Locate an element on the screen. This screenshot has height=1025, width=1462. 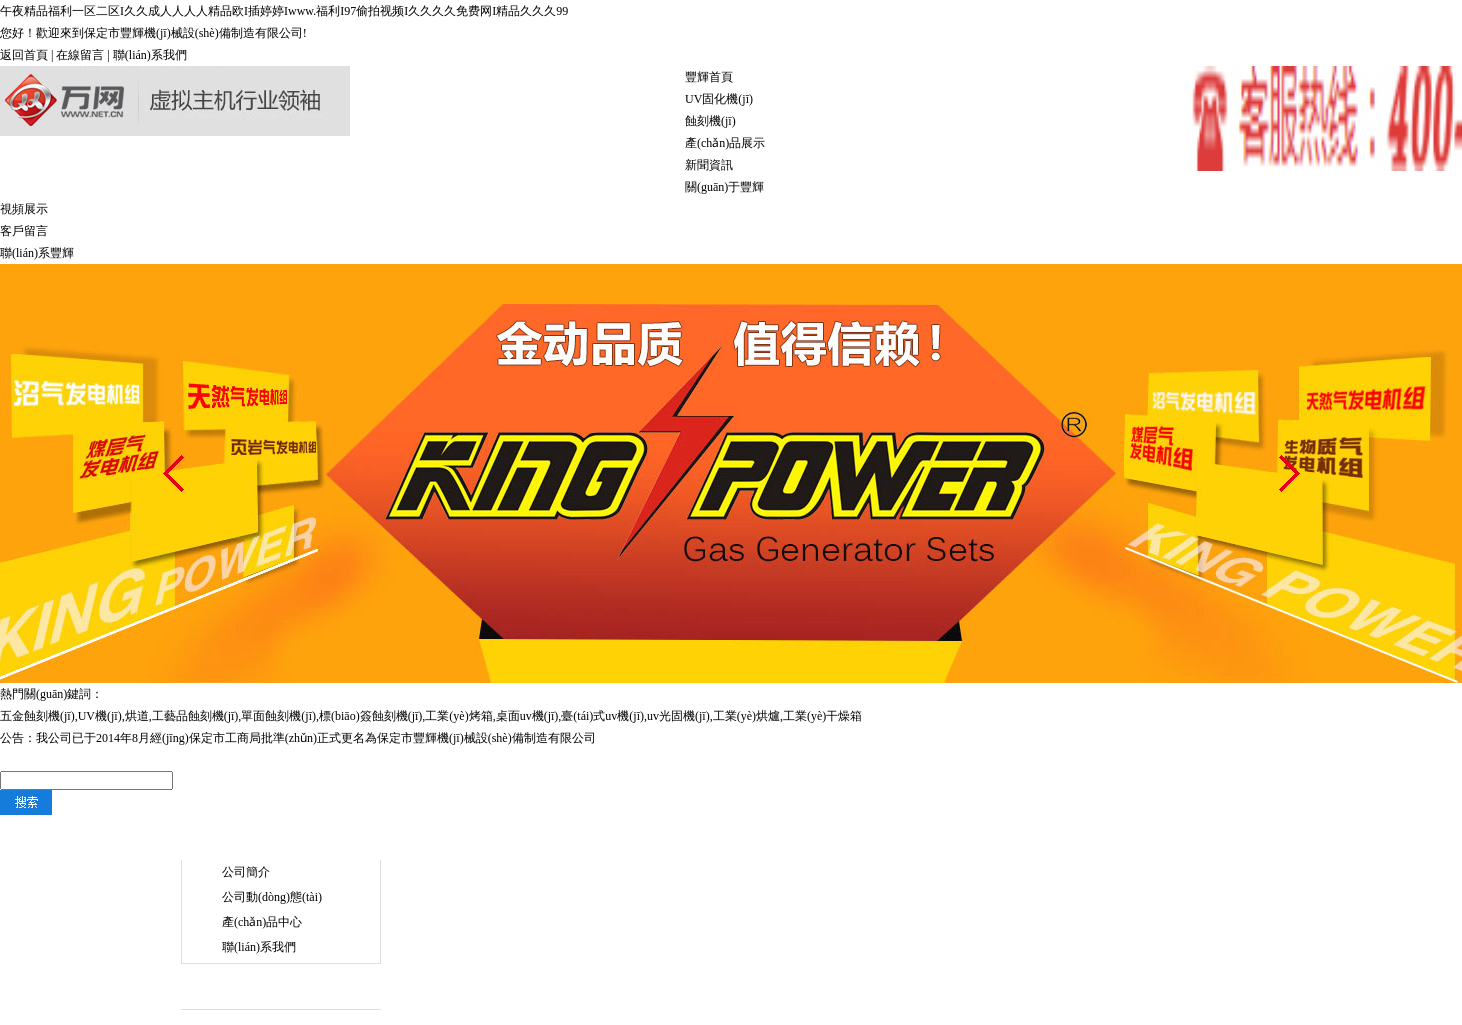
單面蝕刻機(jī) is located at coordinates (278, 716).